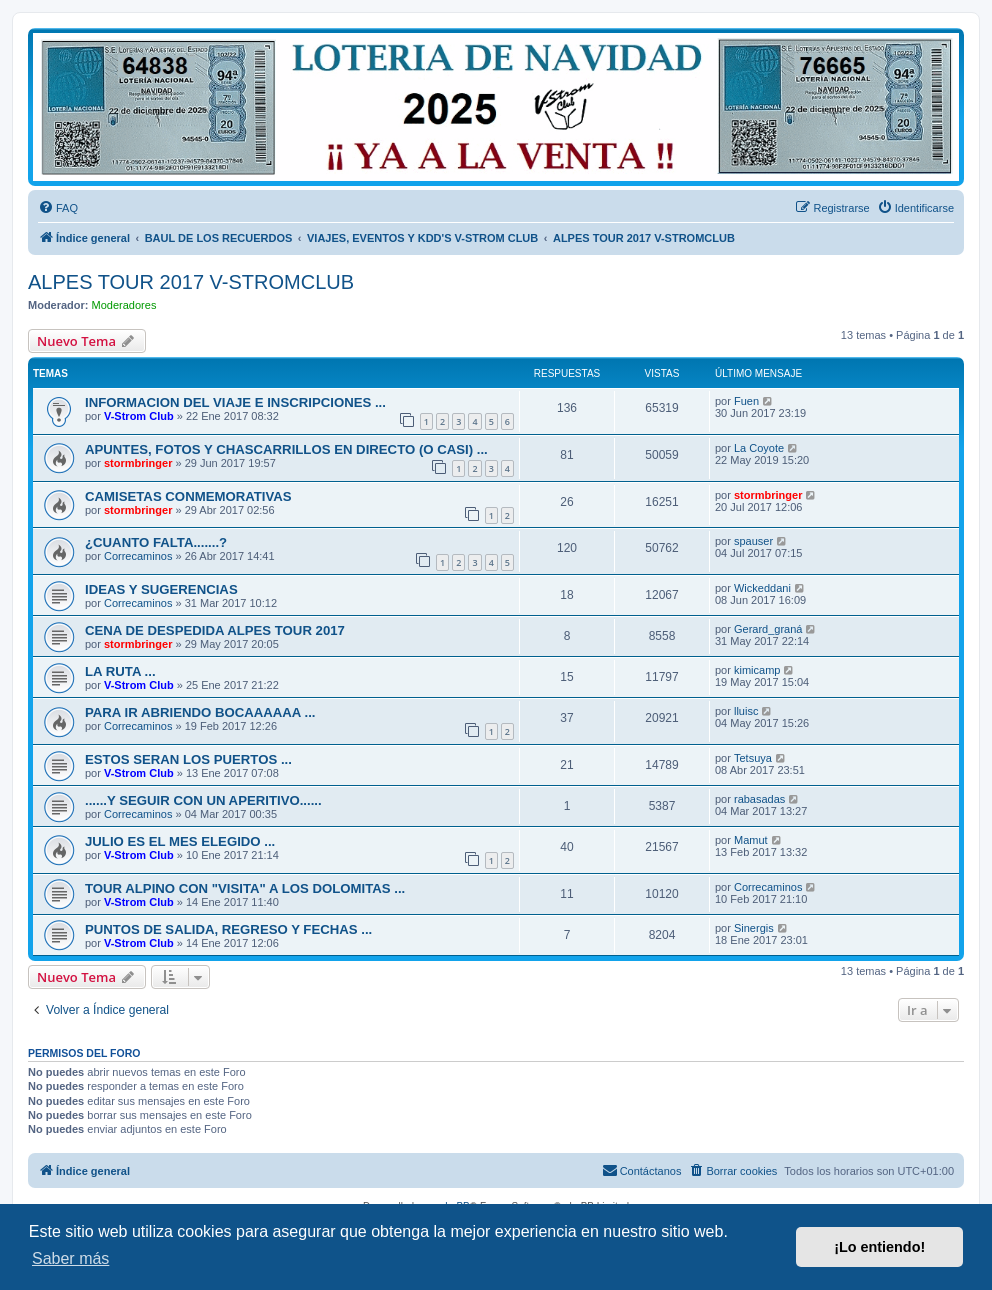  Describe the element at coordinates (768, 629) in the screenshot. I see `Gerard_graná` at that location.